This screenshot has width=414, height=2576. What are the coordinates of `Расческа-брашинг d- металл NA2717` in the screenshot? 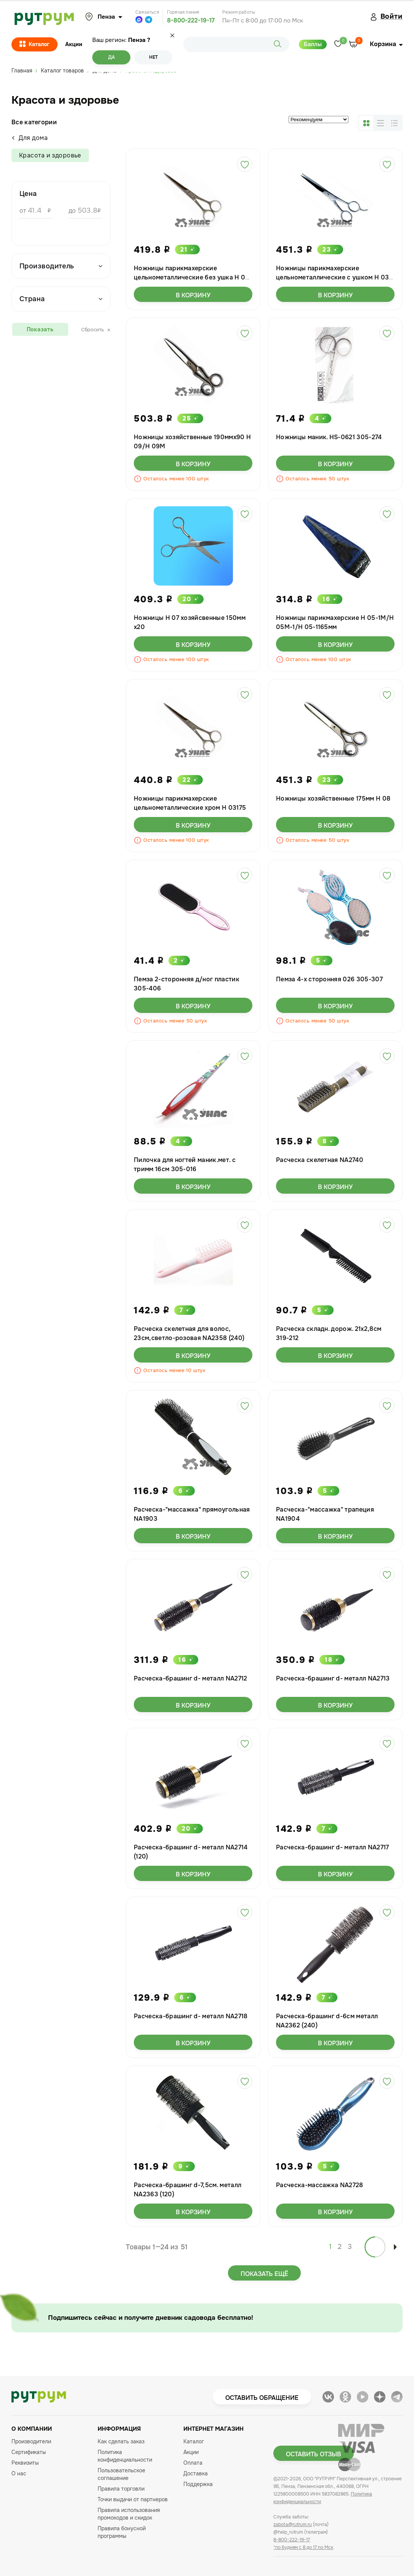 It's located at (332, 1847).